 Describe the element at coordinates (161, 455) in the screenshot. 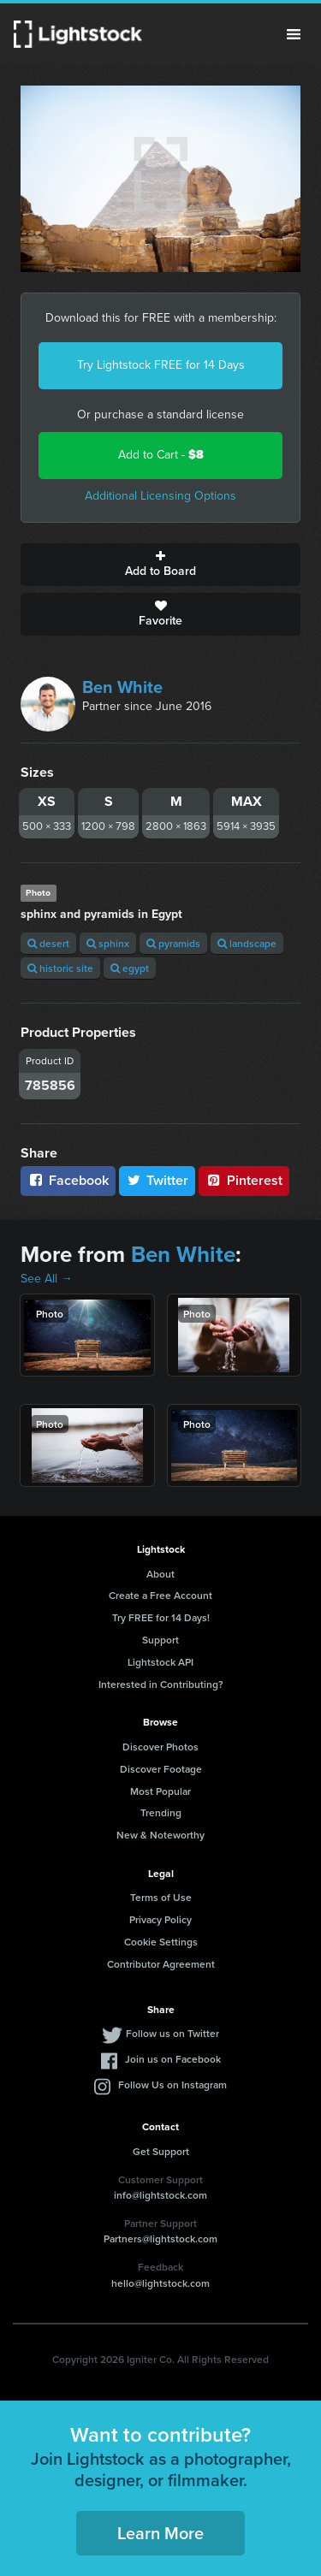

I see `Add to Cart -` at that location.